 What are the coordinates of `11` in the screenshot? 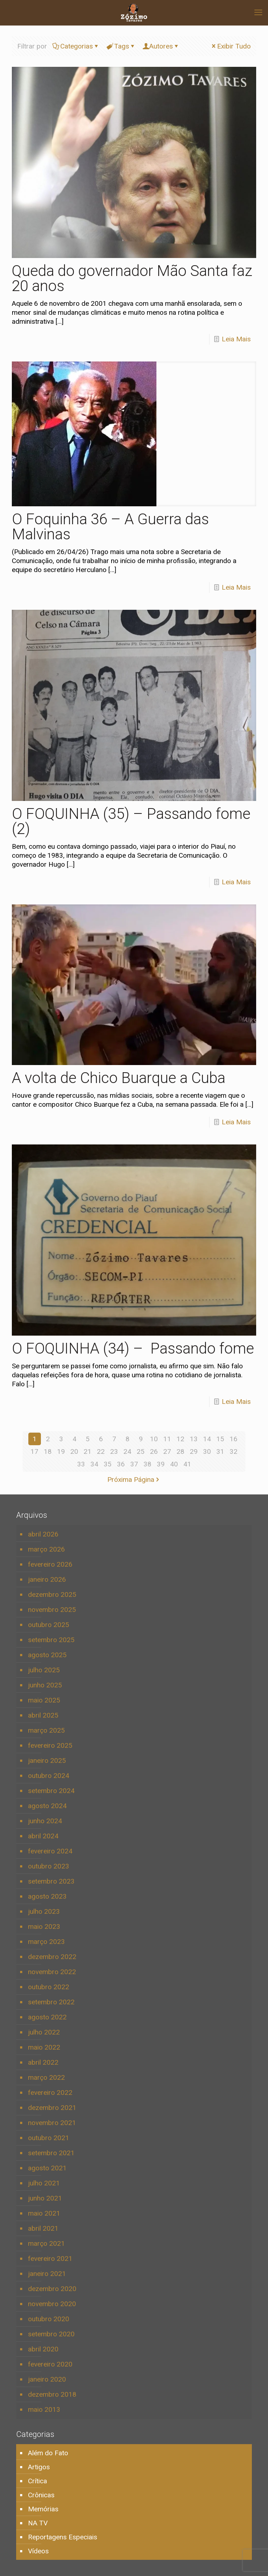 It's located at (167, 1439).